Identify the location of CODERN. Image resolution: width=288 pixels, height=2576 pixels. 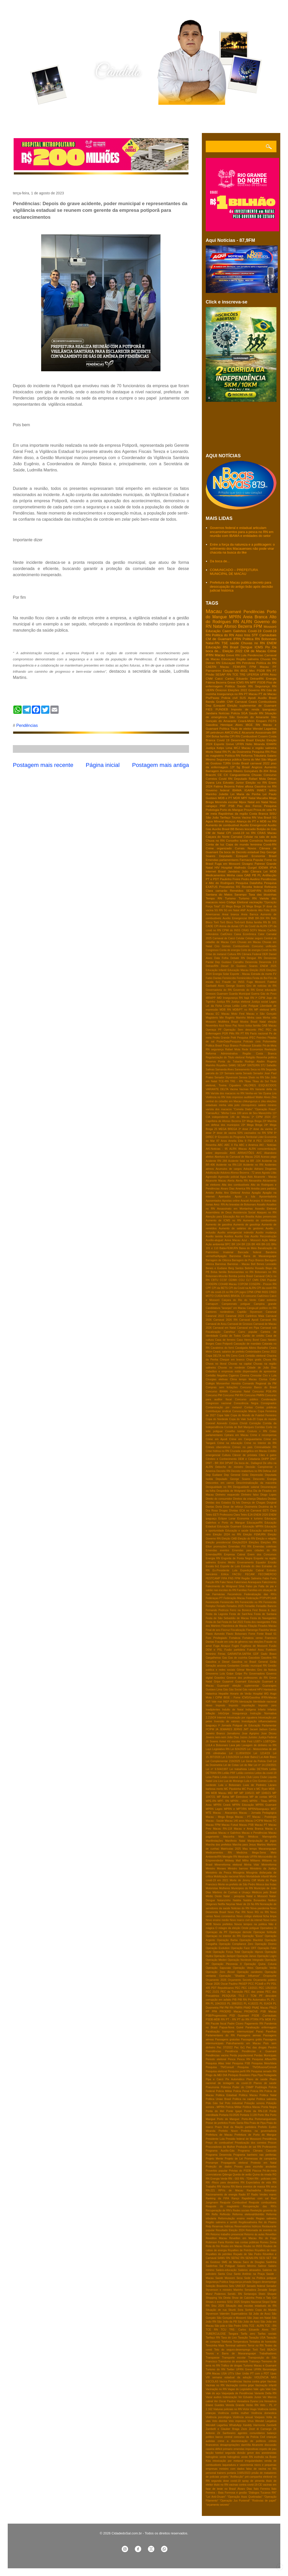
(211, 1284).